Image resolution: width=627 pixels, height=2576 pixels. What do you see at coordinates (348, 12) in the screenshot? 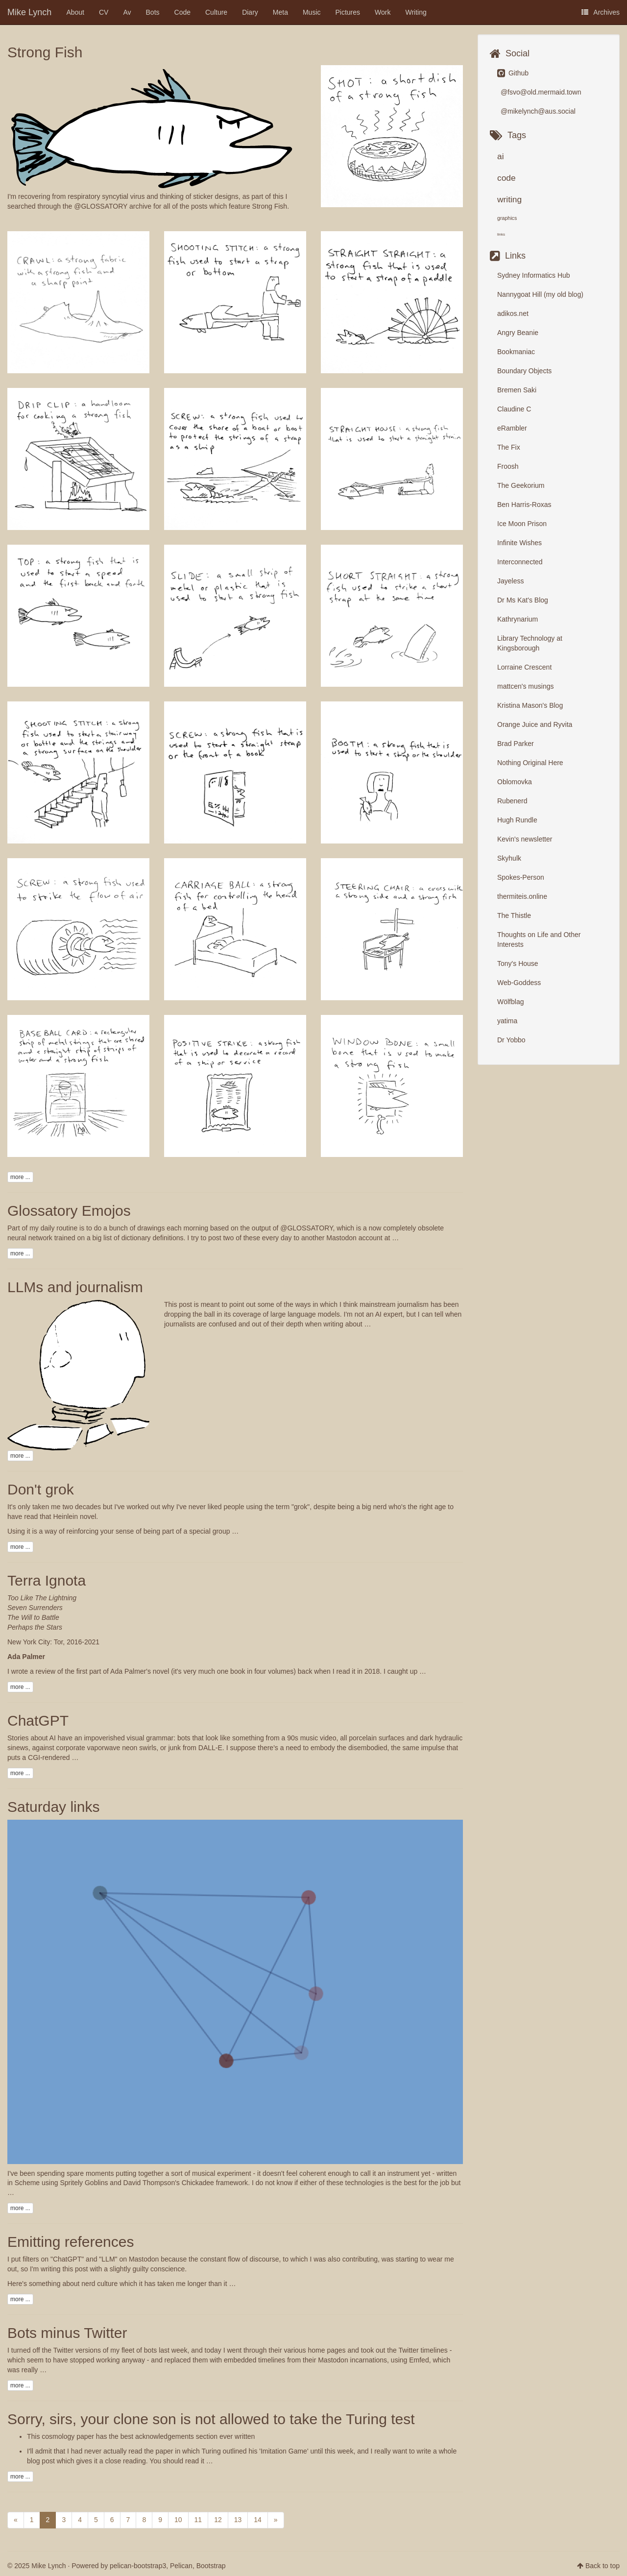
I see `Pictures` at bounding box center [348, 12].